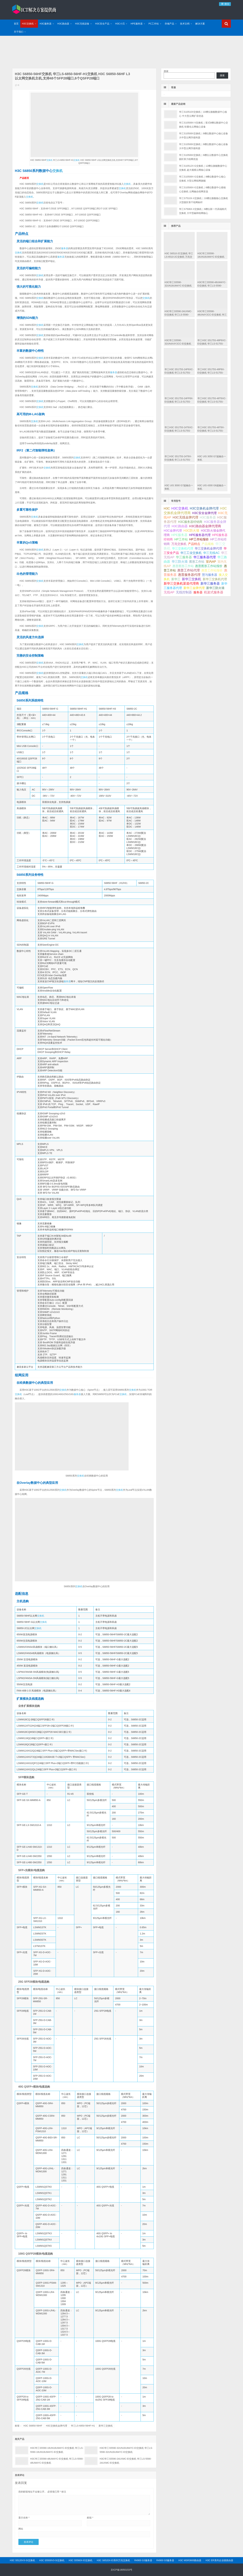 The height and width of the screenshot is (2576, 243). What do you see at coordinates (137, 23) in the screenshot?
I see `HPE服务器` at bounding box center [137, 23].